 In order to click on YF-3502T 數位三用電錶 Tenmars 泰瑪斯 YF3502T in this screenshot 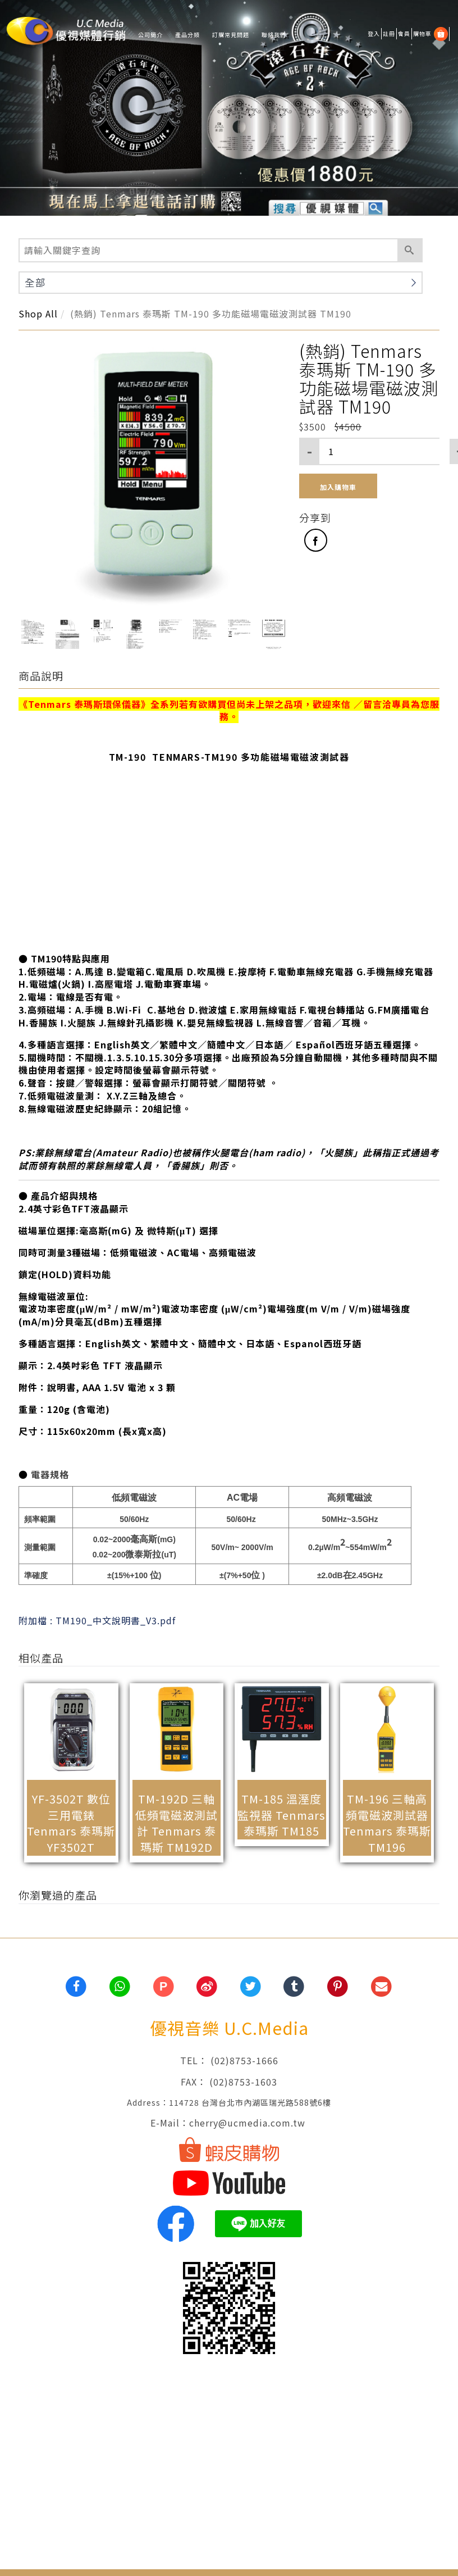, I will do `click(71, 1823)`.